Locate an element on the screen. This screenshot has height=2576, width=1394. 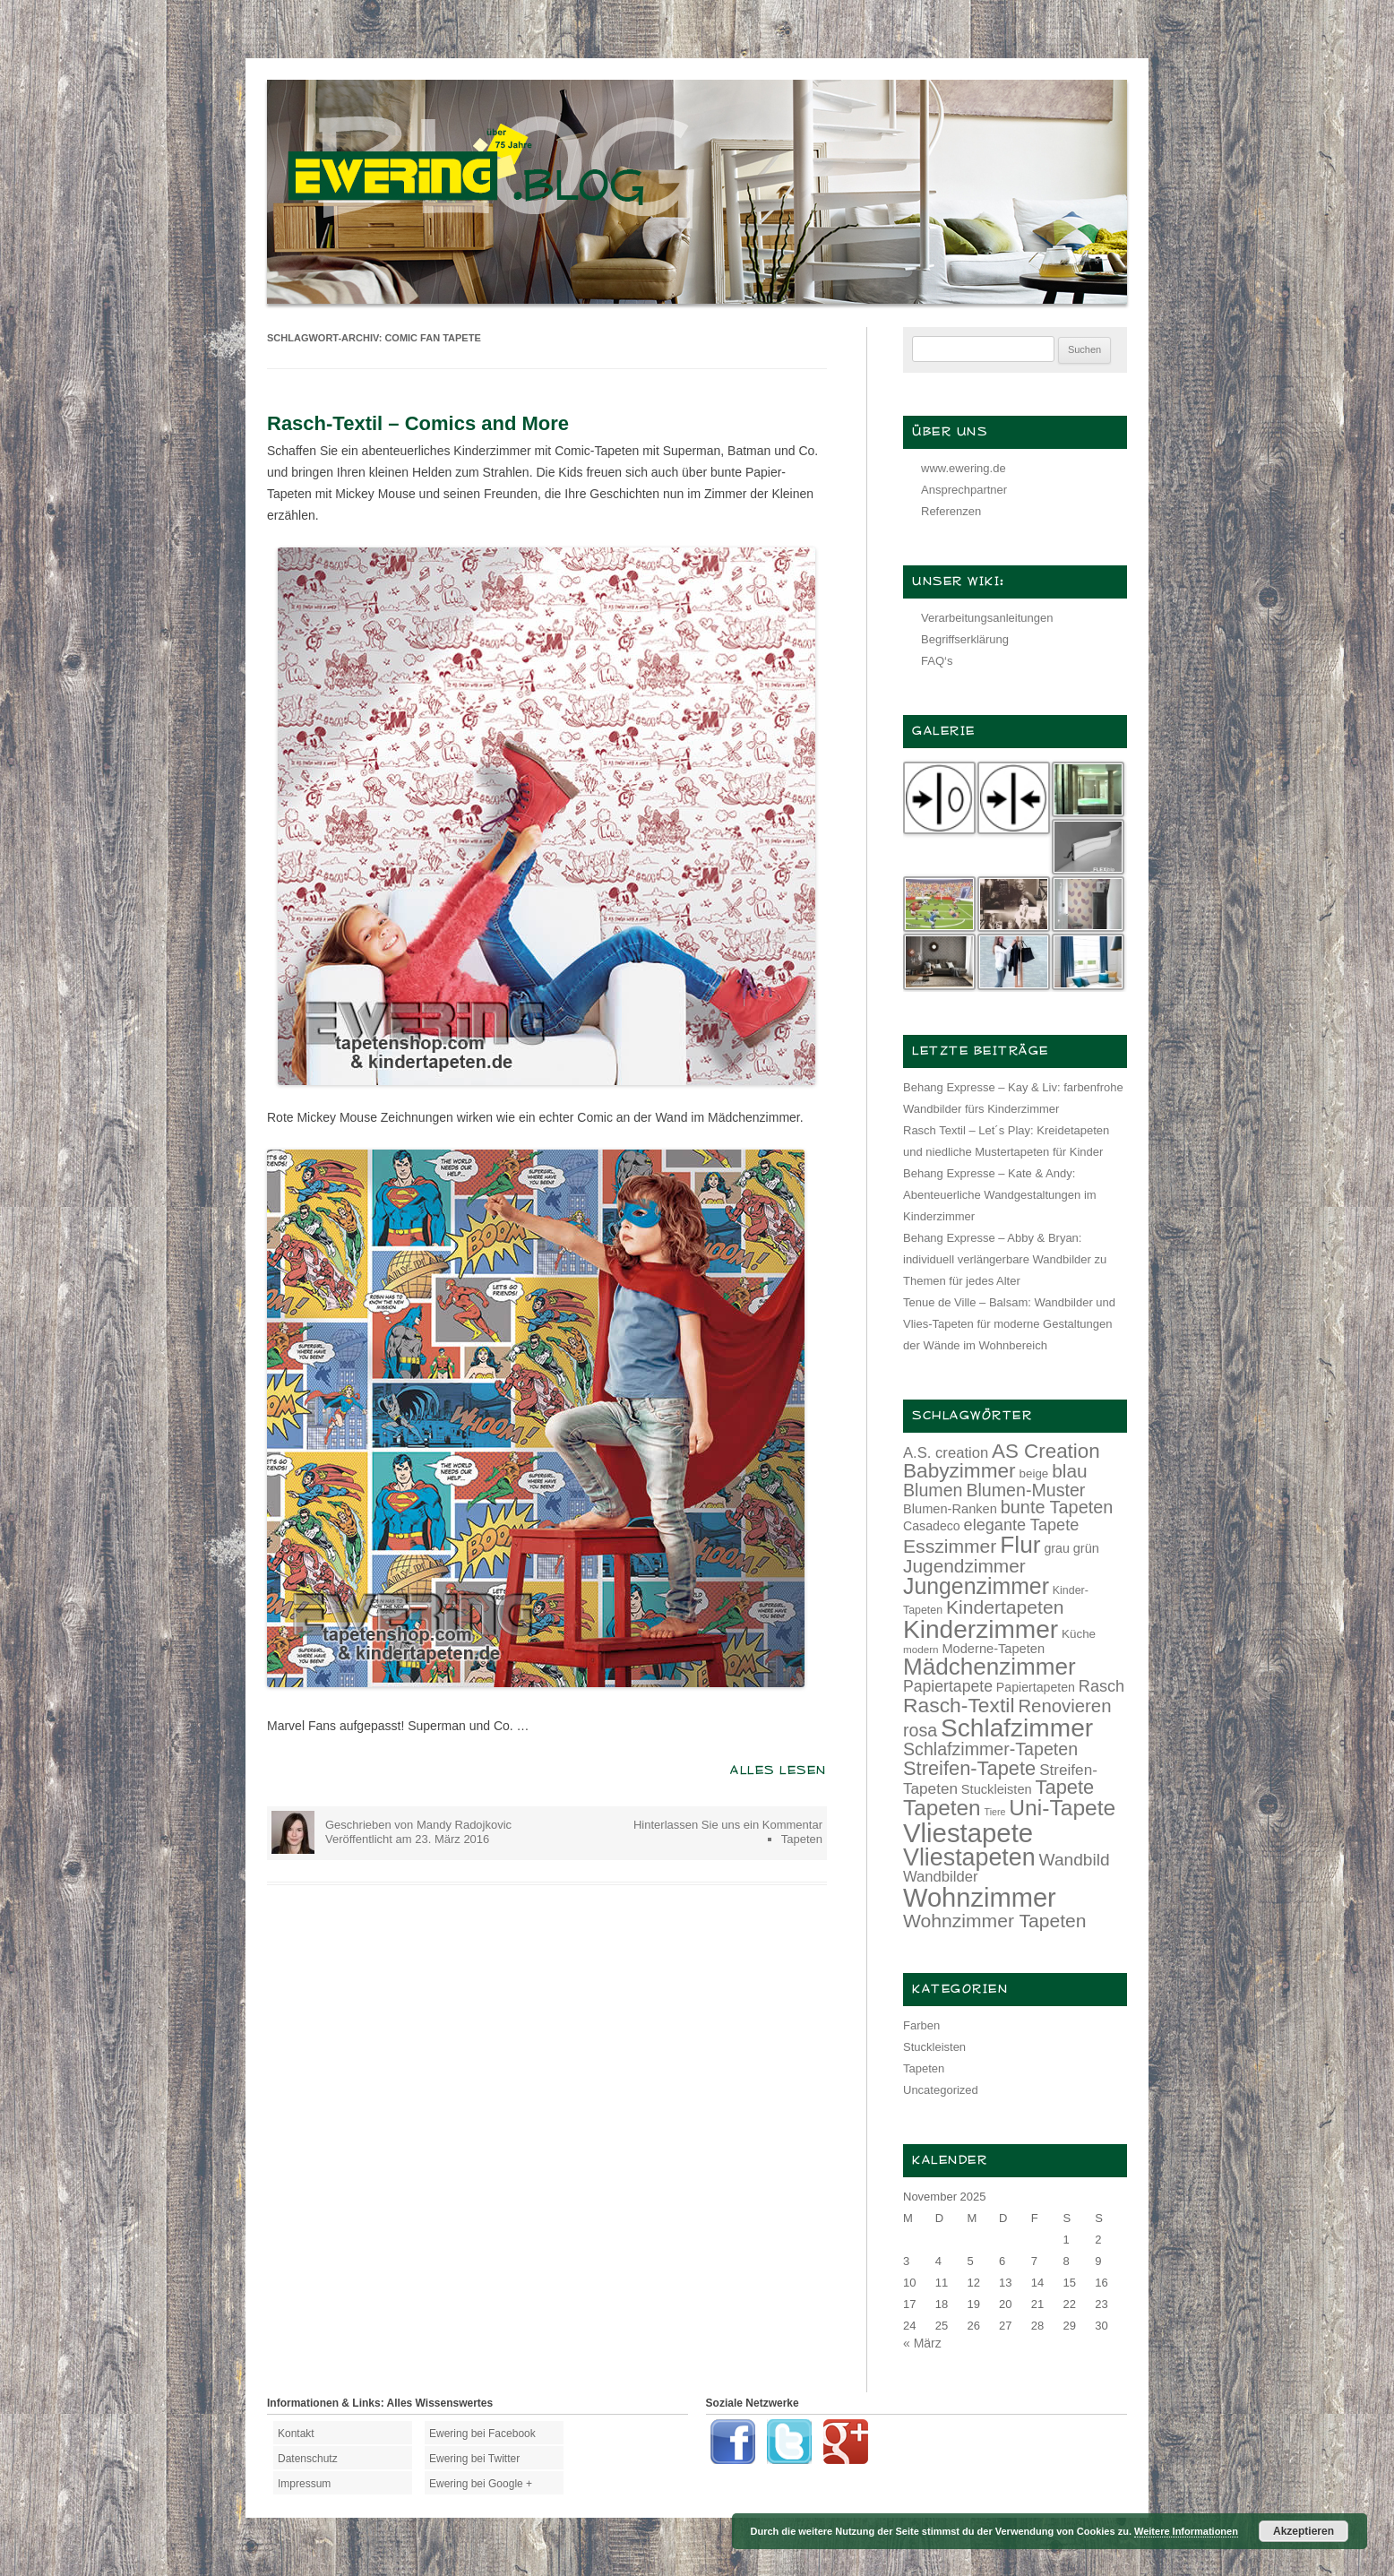
www.ewering.de is located at coordinates (963, 468).